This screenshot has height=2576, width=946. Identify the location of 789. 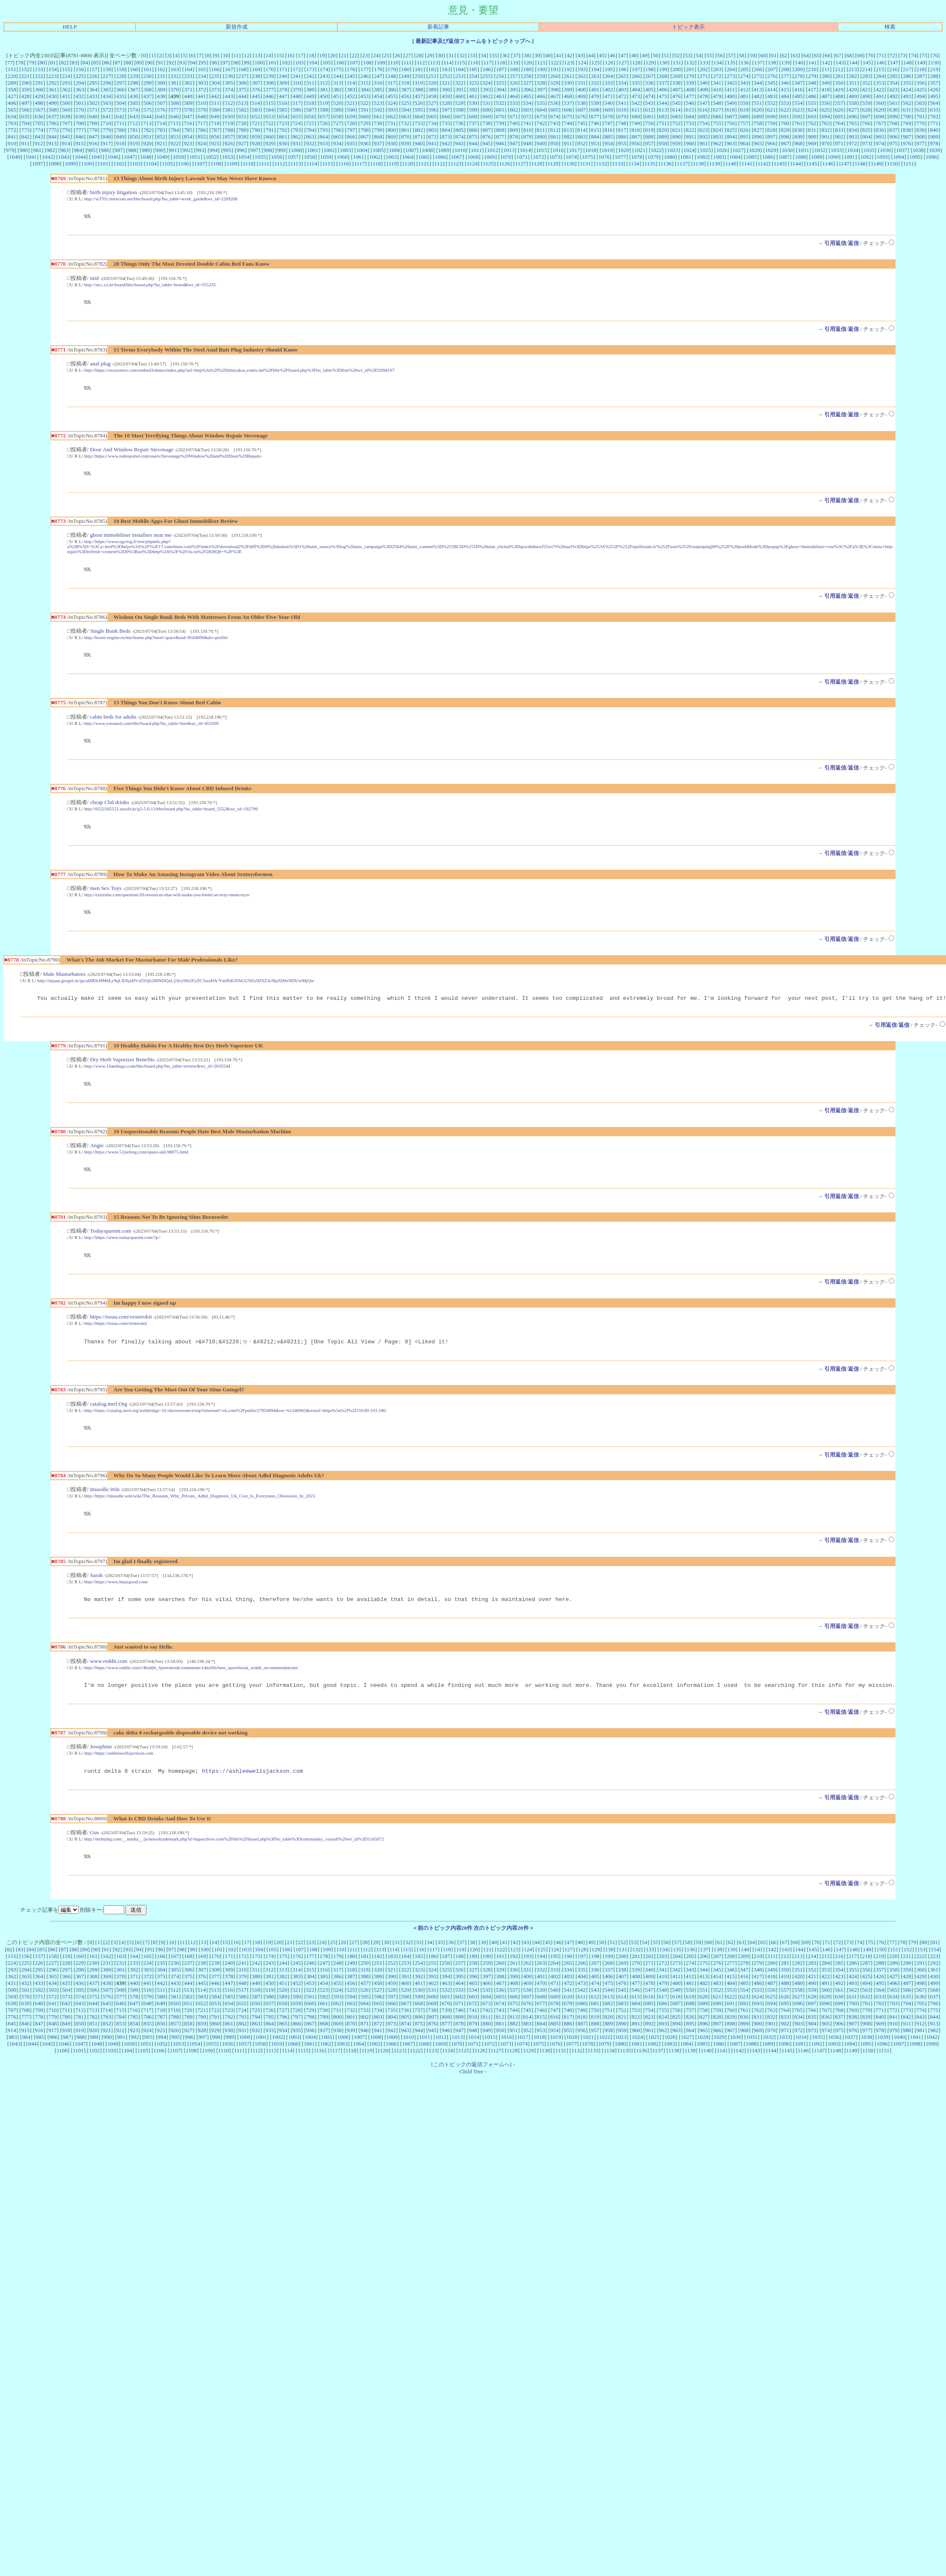
(242, 130).